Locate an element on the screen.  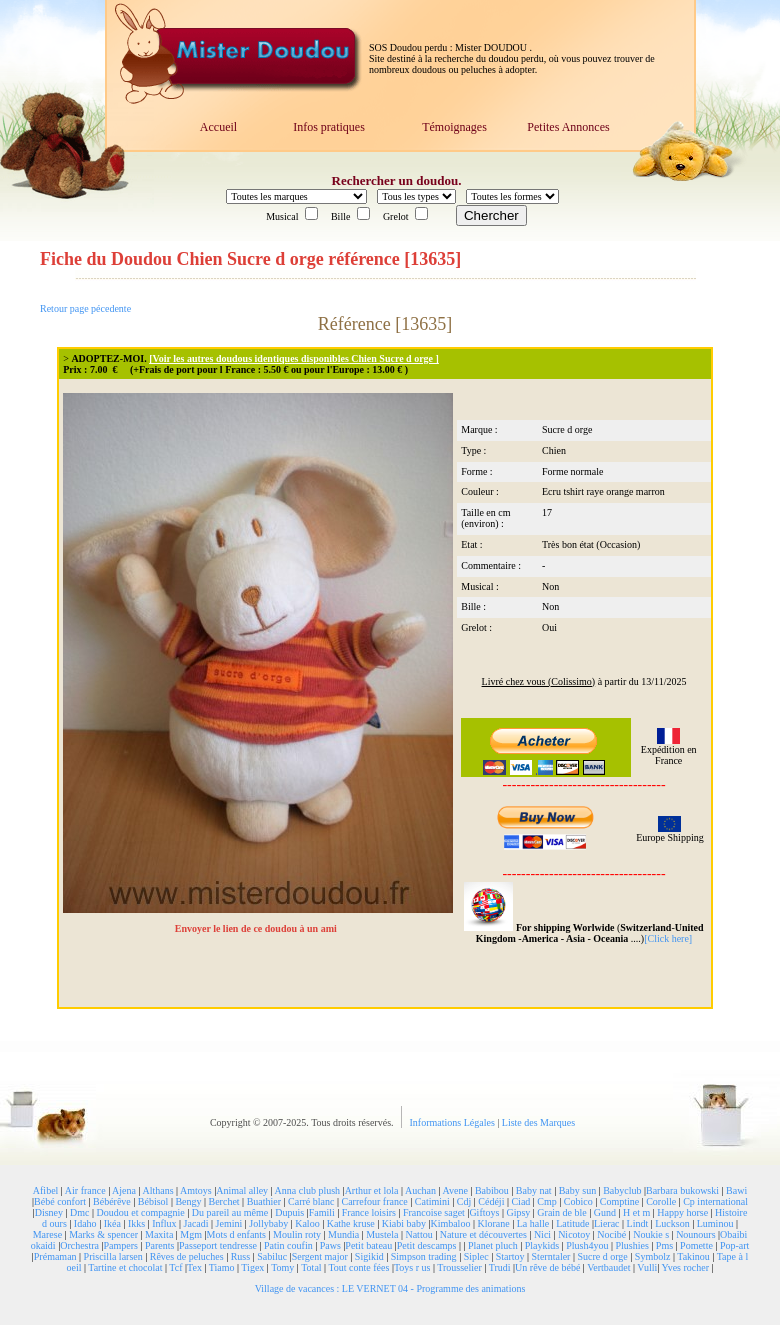
Pms is located at coordinates (664, 1245).